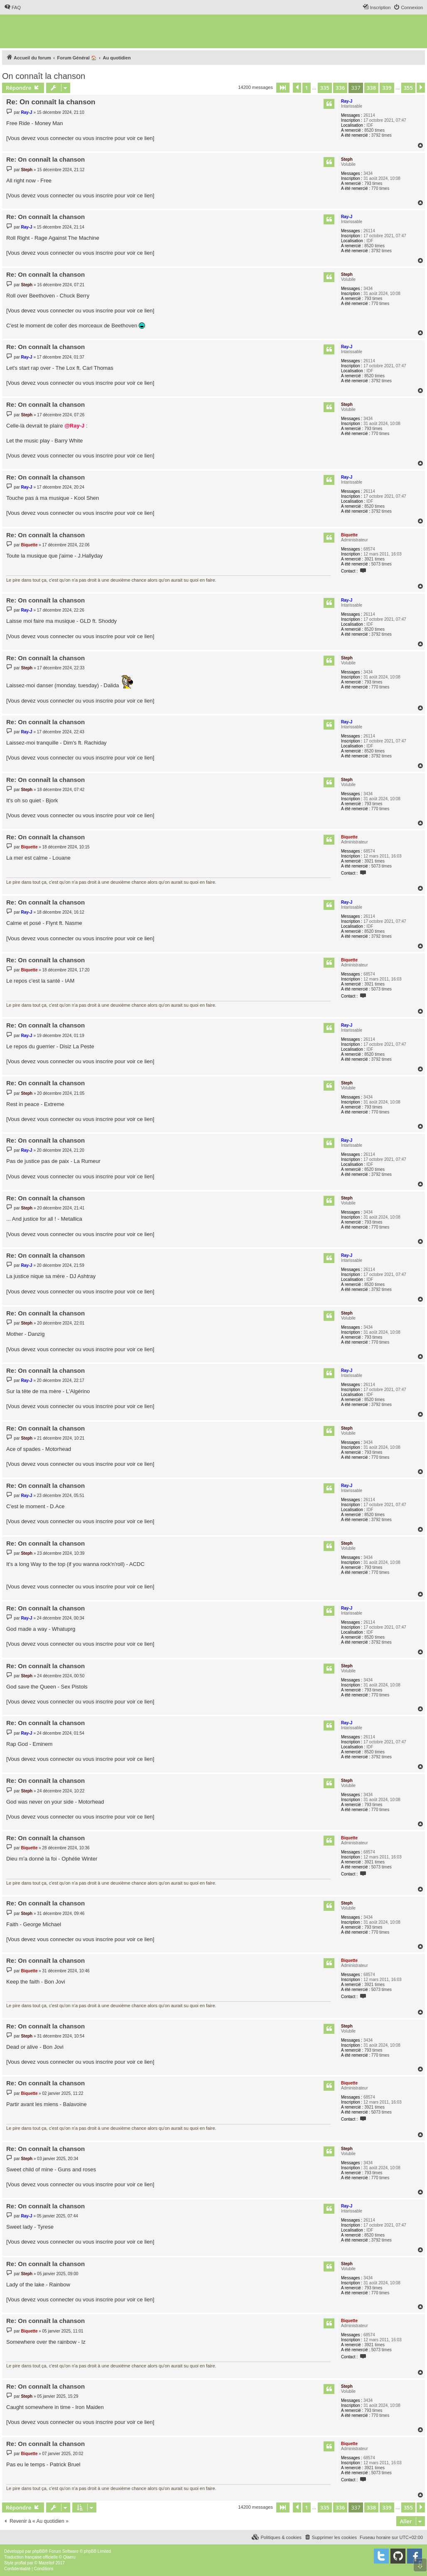  Describe the element at coordinates (46, 2563) in the screenshot. I see `Mazeltof` at that location.